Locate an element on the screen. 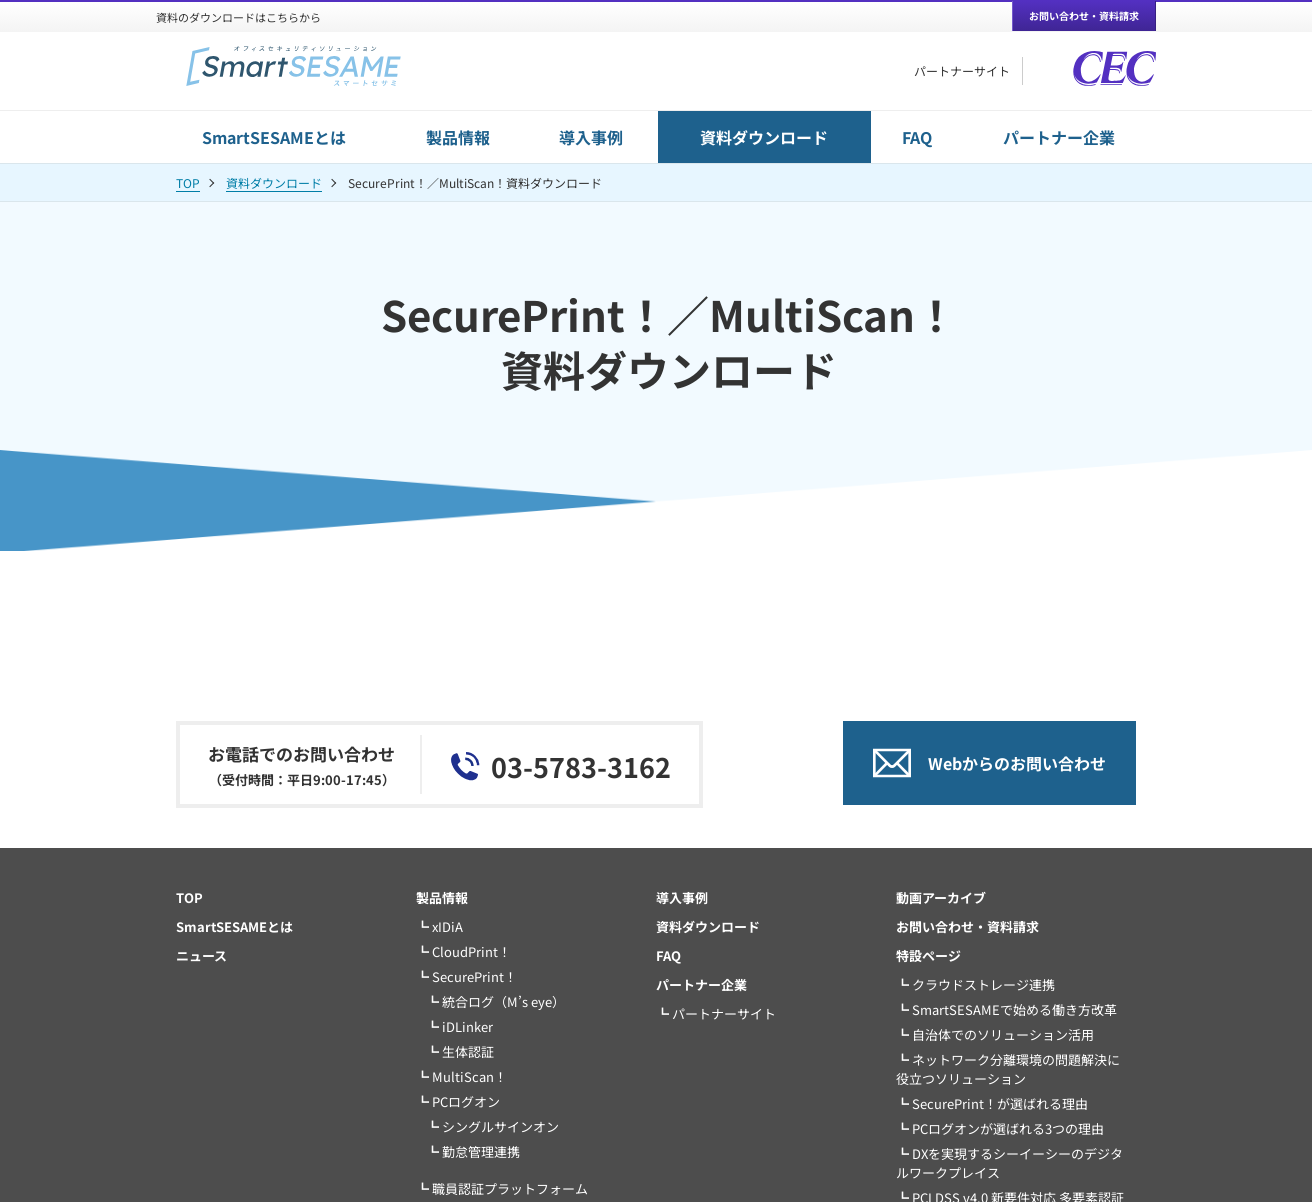  ┗ iDLinker is located at coordinates (459, 1026).